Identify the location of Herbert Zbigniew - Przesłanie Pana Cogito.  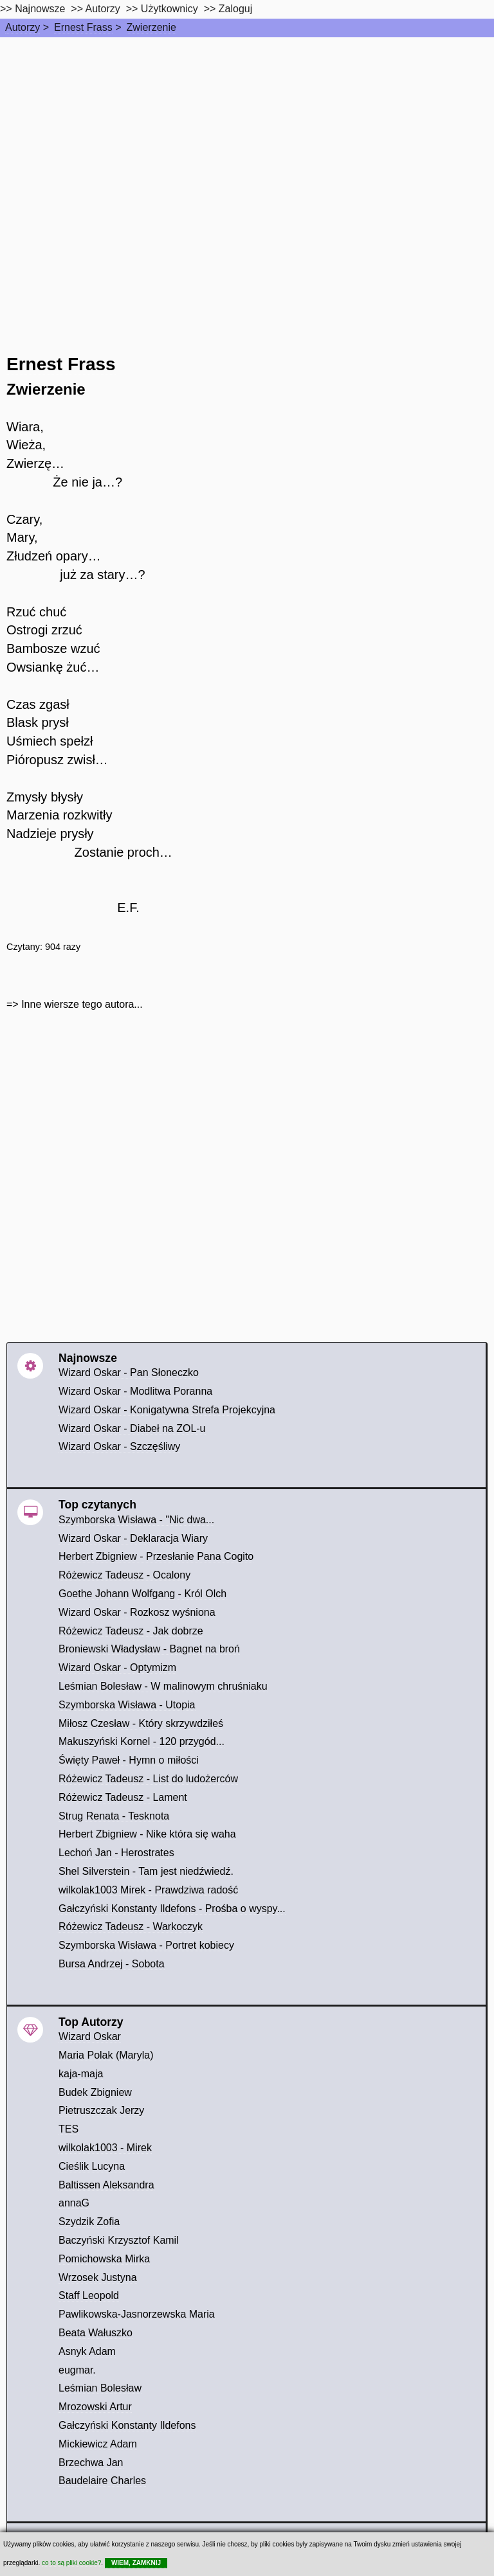
(156, 1556).